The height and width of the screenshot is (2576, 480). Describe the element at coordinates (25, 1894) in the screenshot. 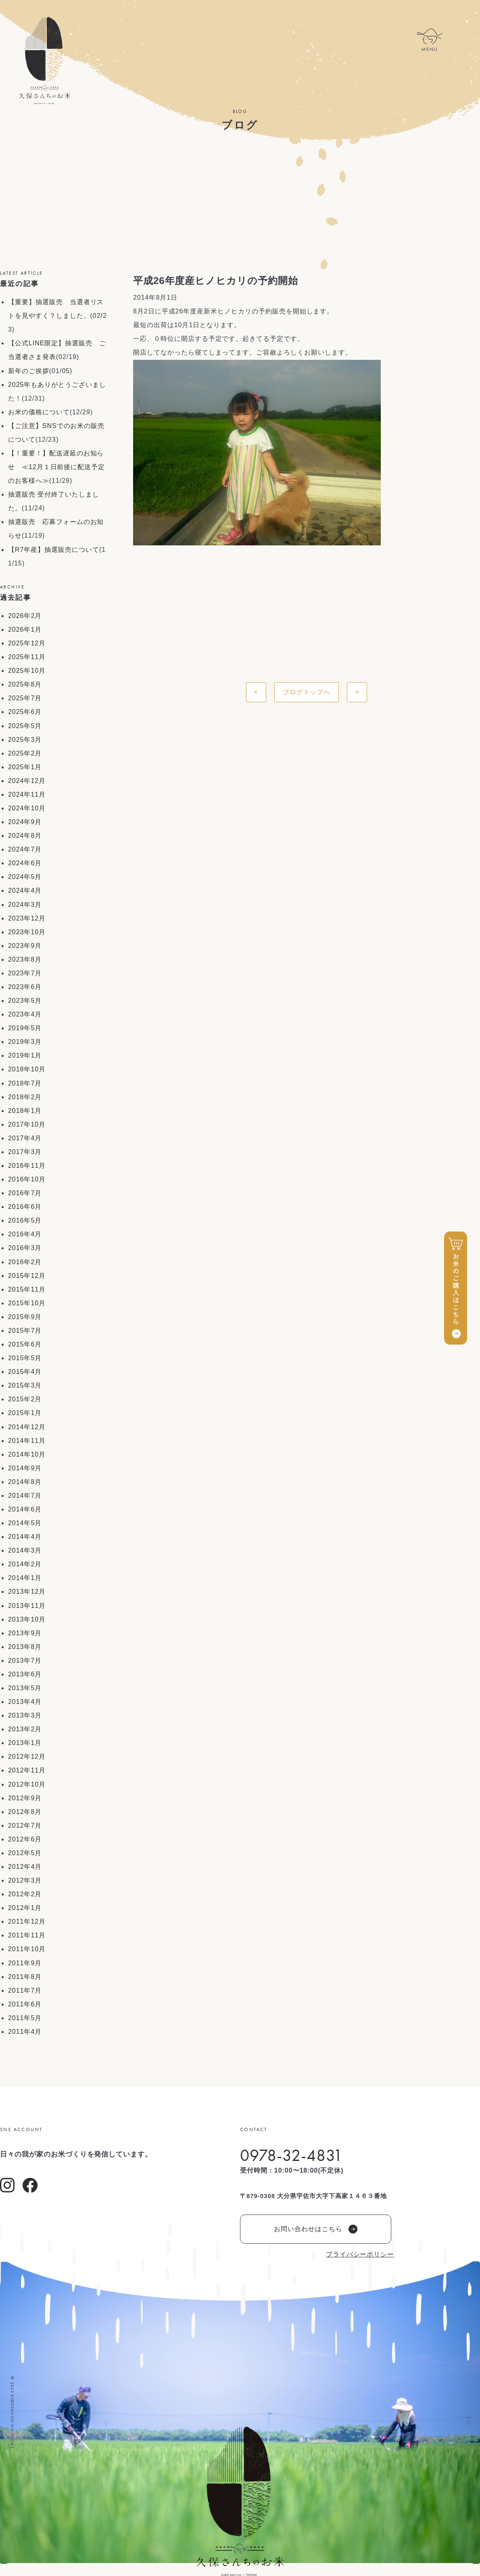

I see `2012年2月` at that location.